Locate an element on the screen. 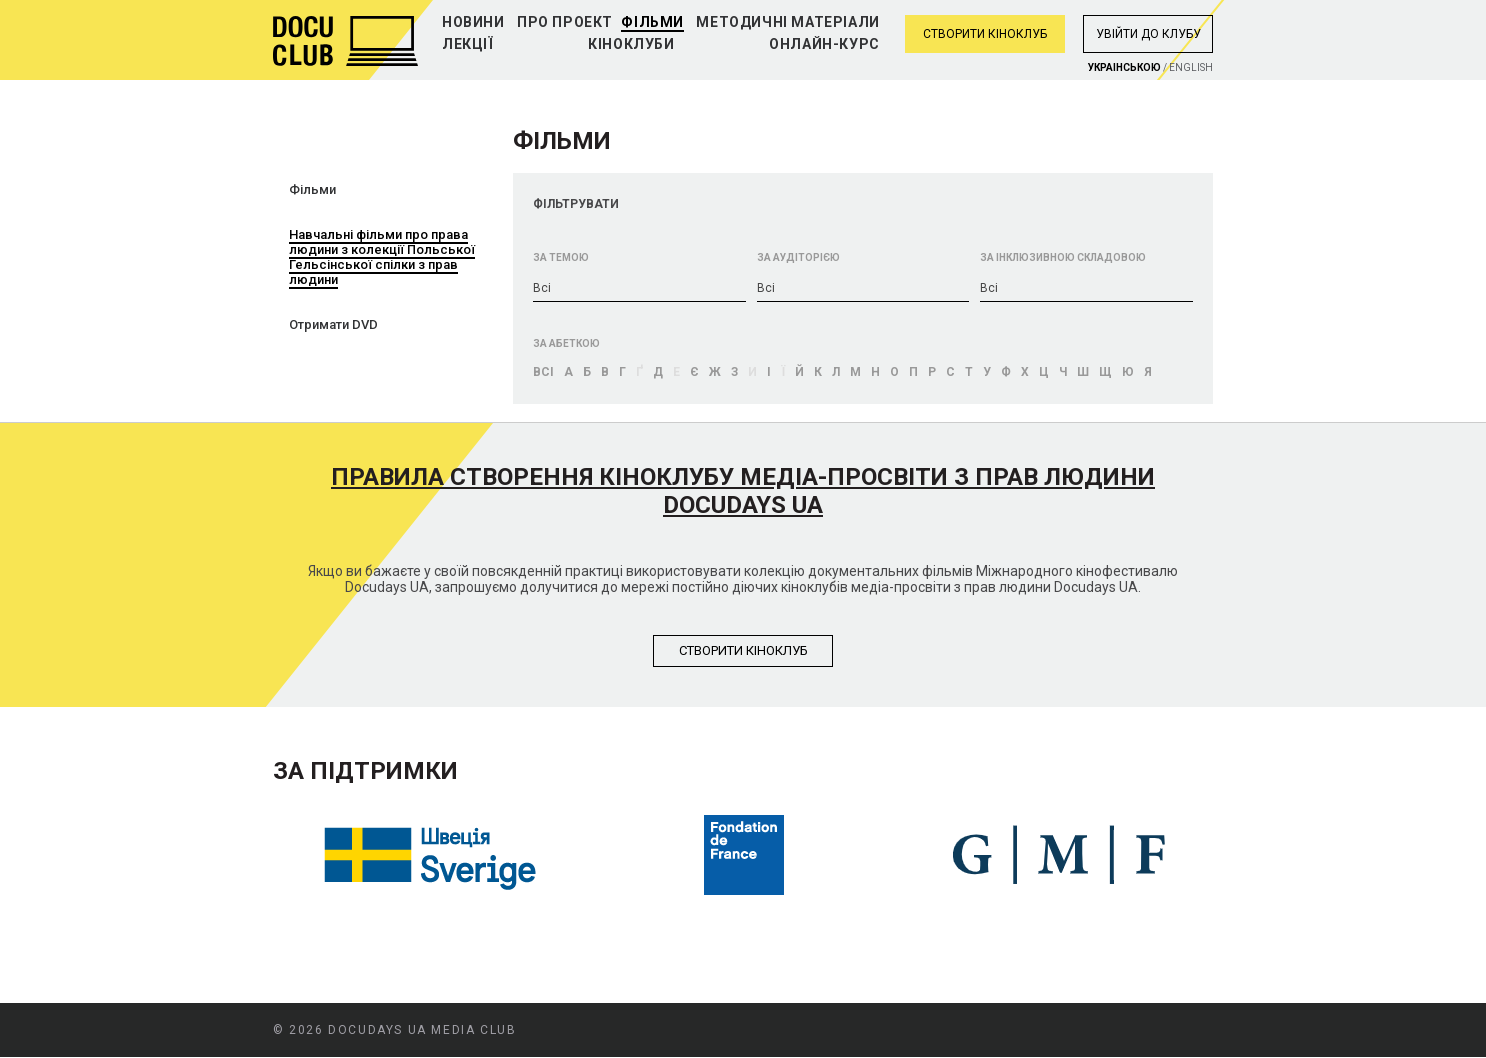  Отримати DVD is located at coordinates (333, 324).